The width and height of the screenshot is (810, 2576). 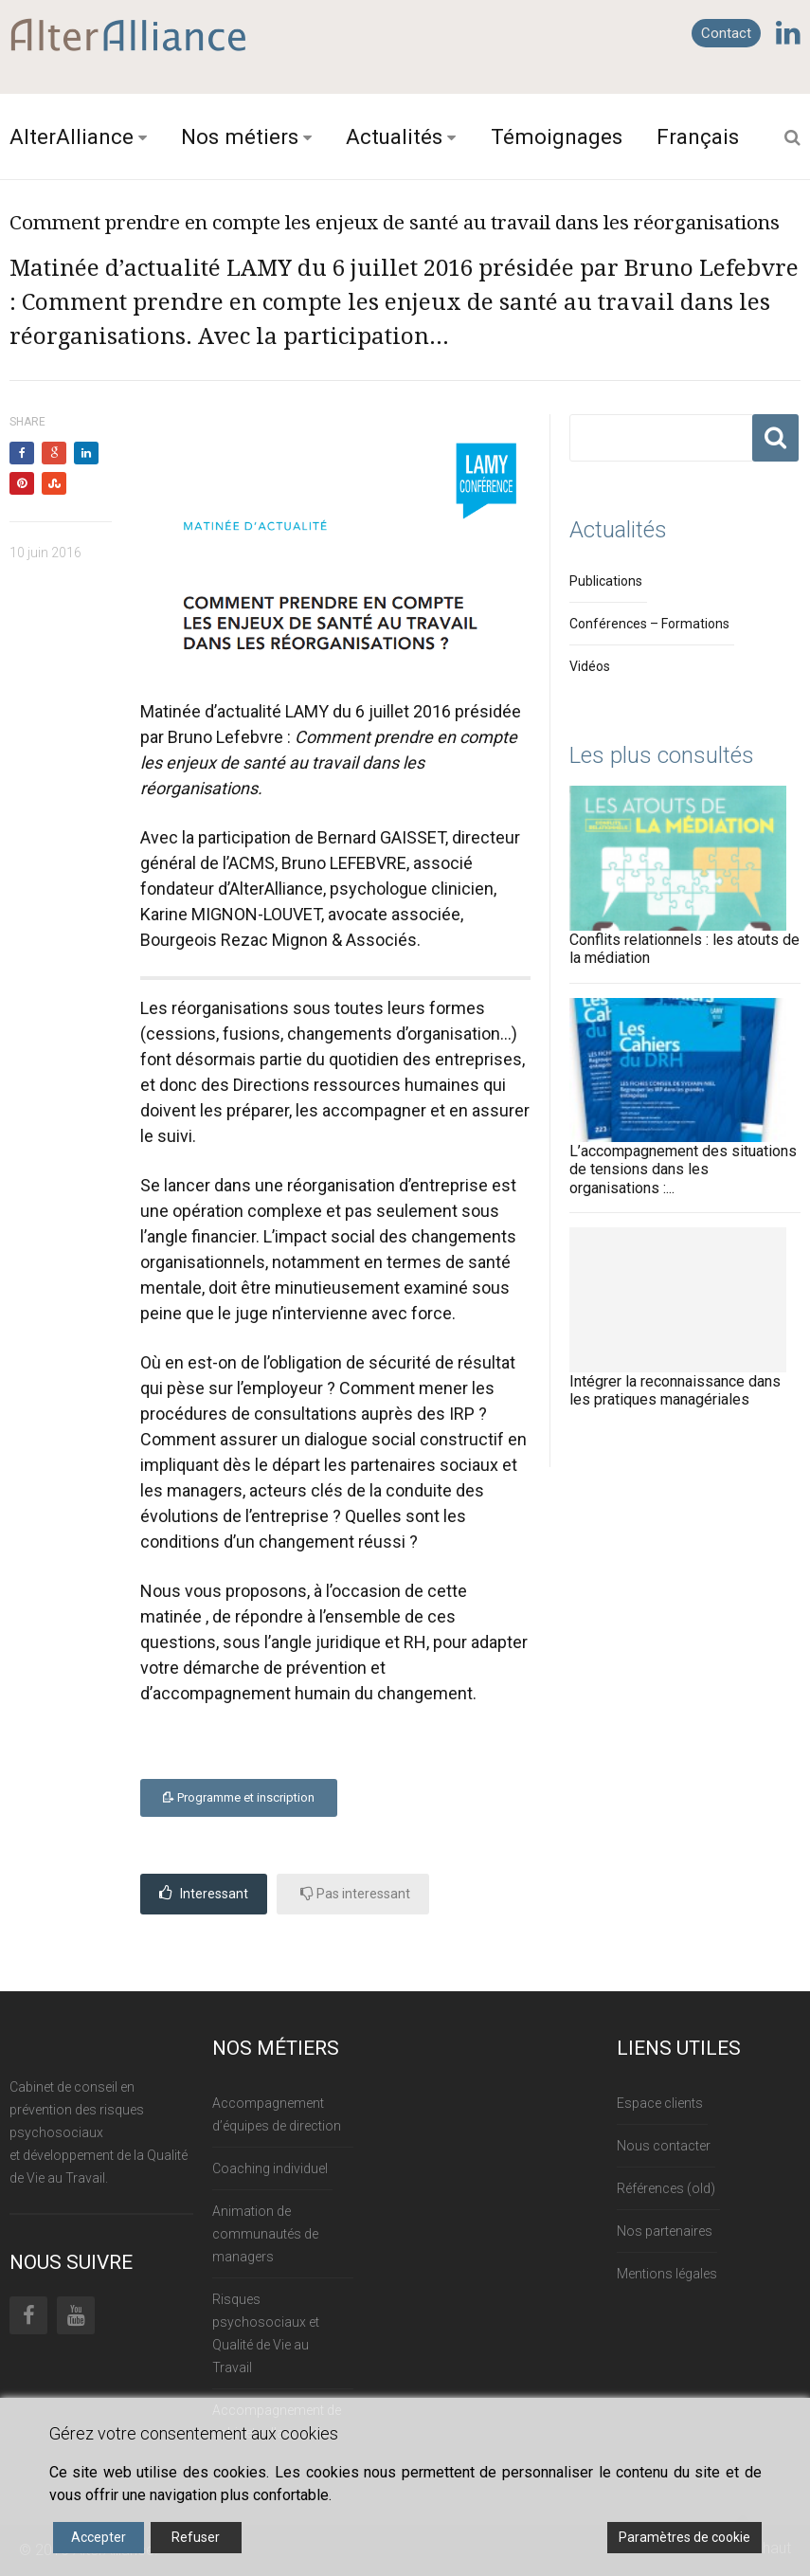 I want to click on Paramètres de cookie [Cookie Settings], so click(x=684, y=2537).